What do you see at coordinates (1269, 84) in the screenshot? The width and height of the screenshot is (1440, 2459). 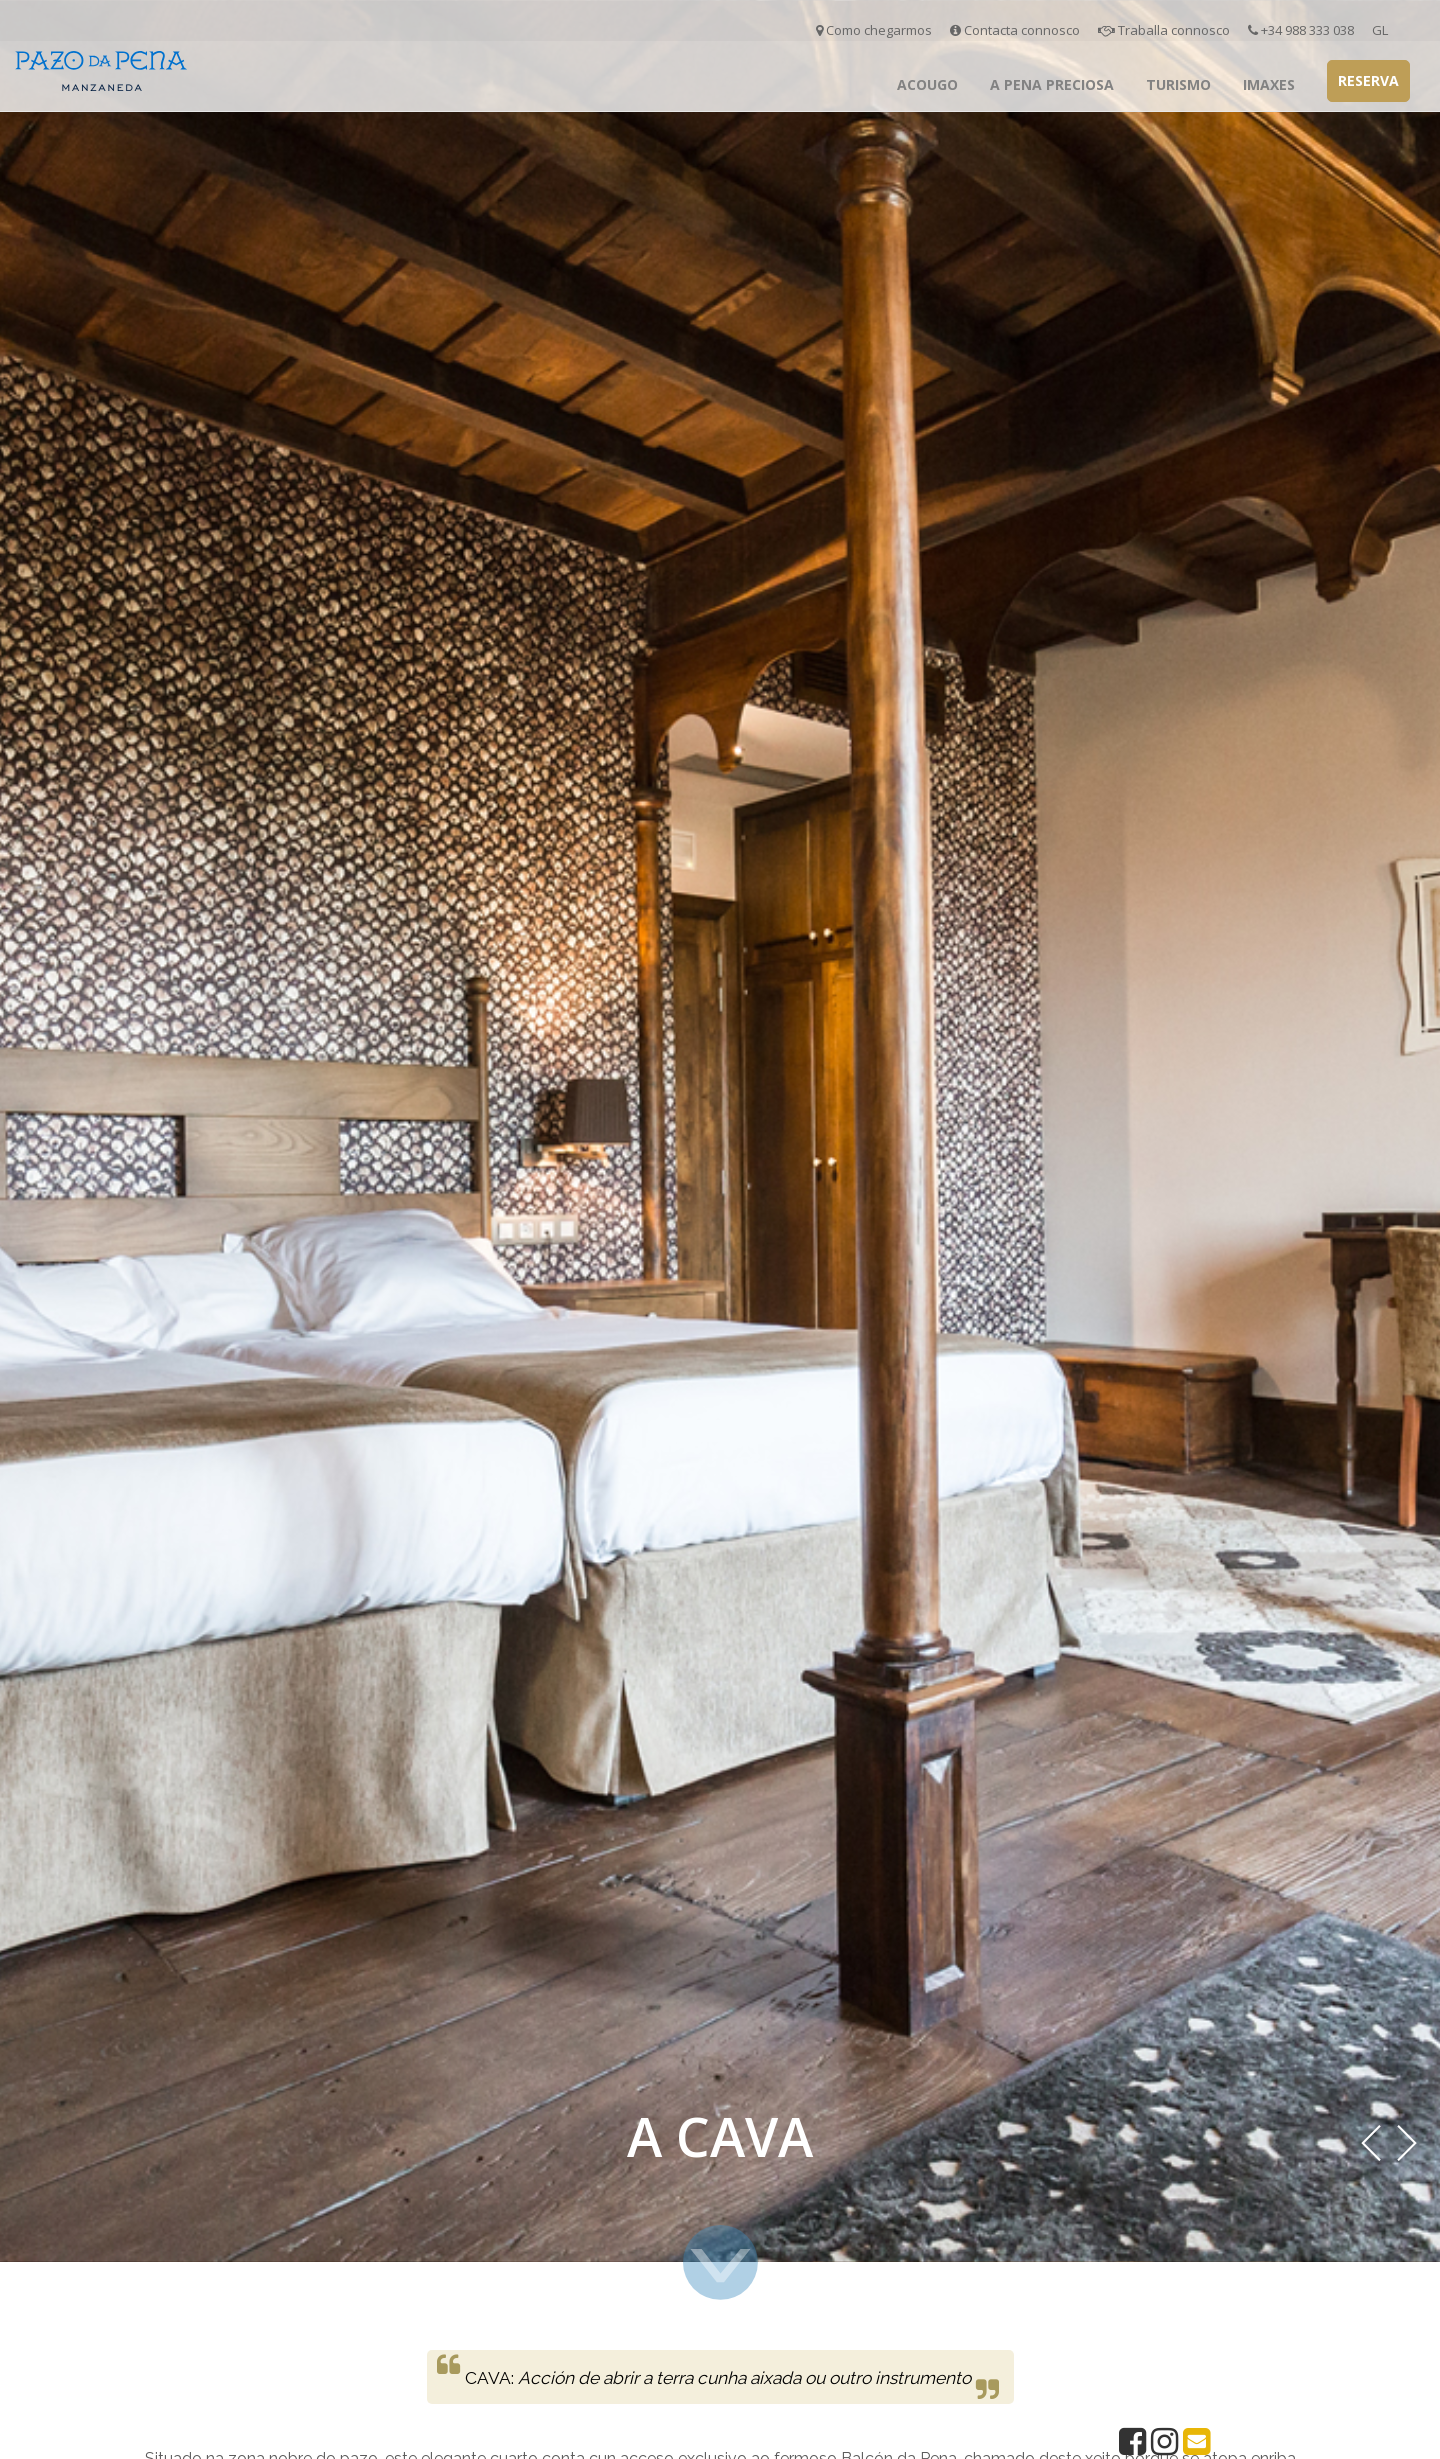 I see `Imaxes` at bounding box center [1269, 84].